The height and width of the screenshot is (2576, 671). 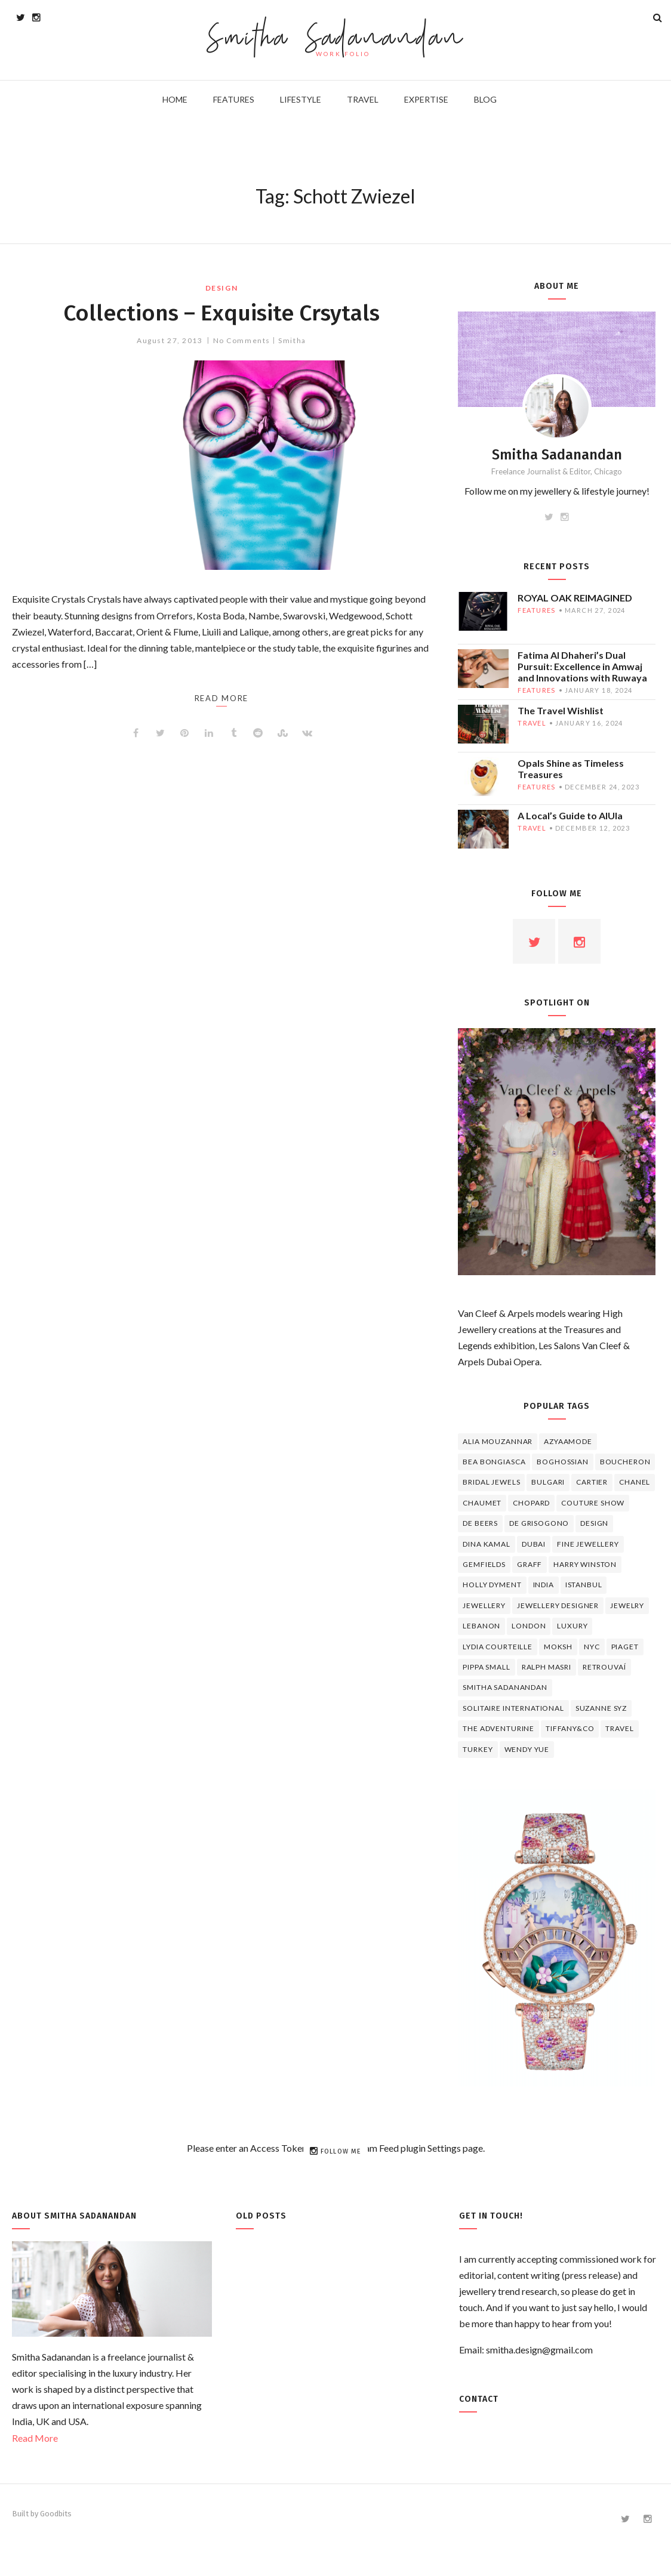 What do you see at coordinates (484, 1605) in the screenshot?
I see `jewellery [jewellery (17 items)]` at bounding box center [484, 1605].